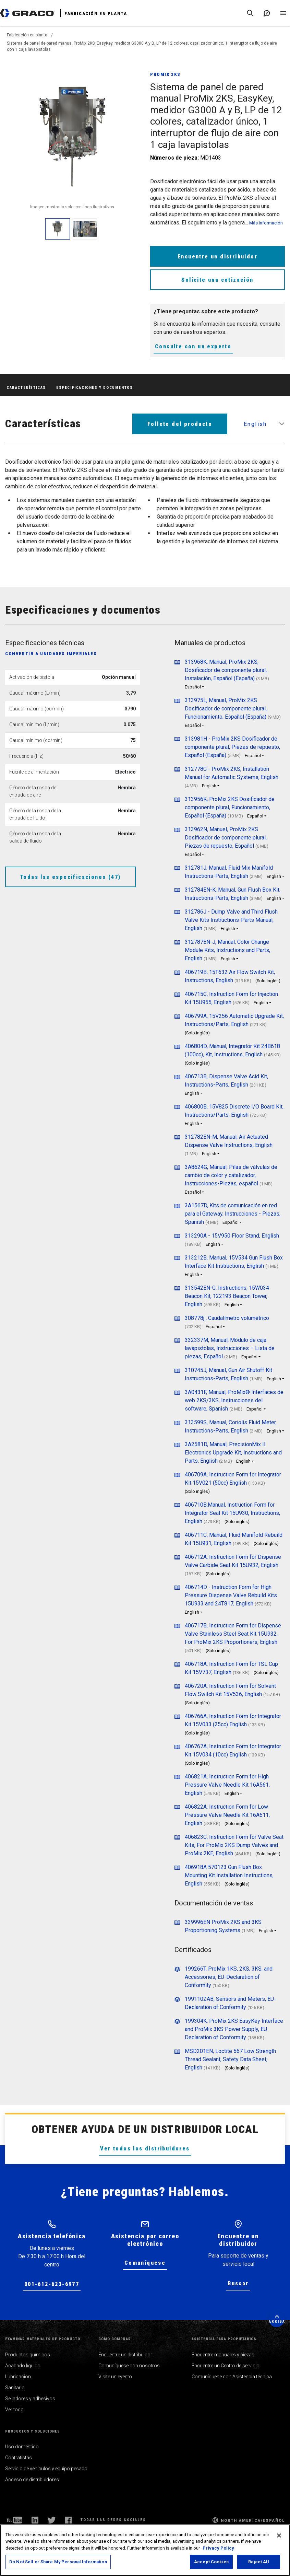  Describe the element at coordinates (129, 2365) in the screenshot. I see `Comuníquese con nosotros` at that location.